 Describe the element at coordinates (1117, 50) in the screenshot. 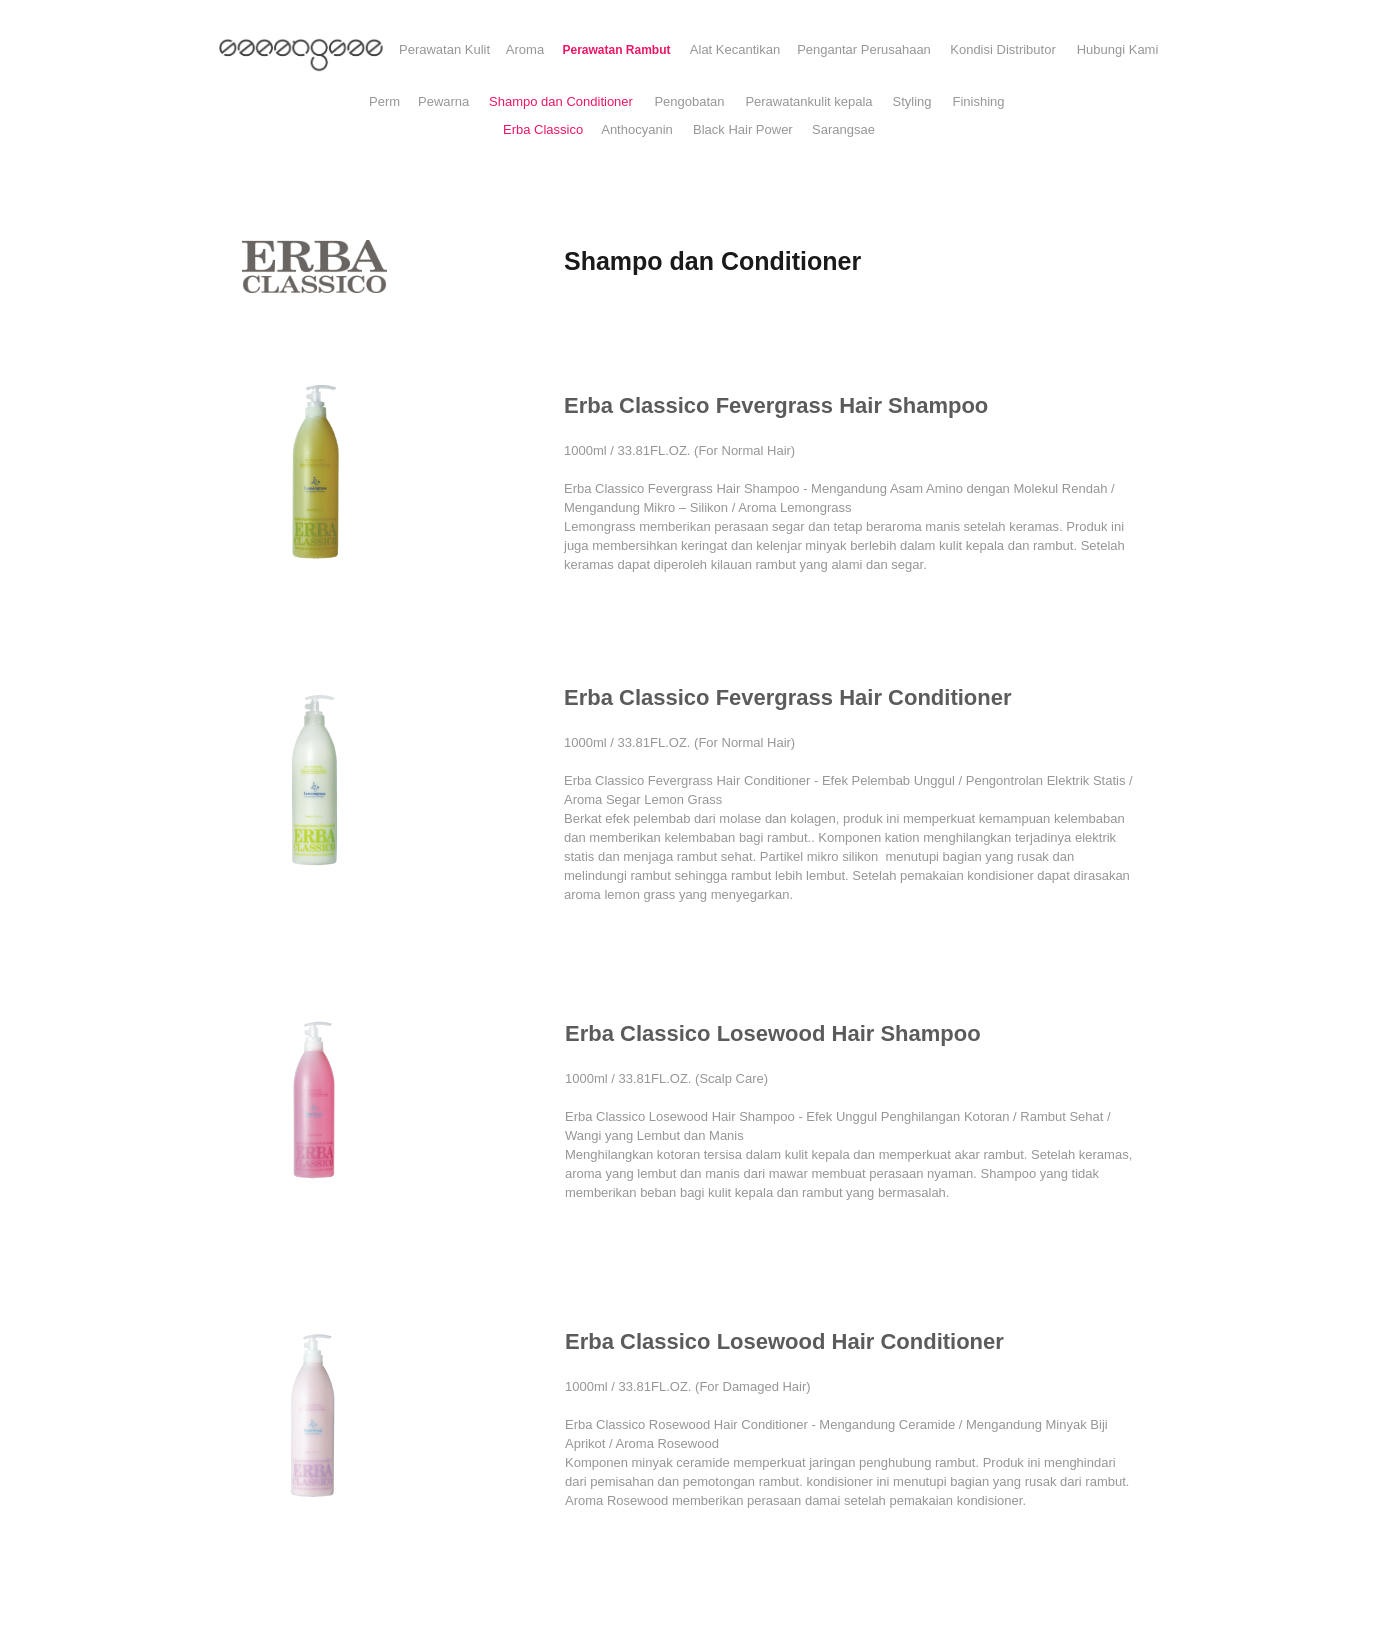

I see `[Hubungi Kami]` at that location.